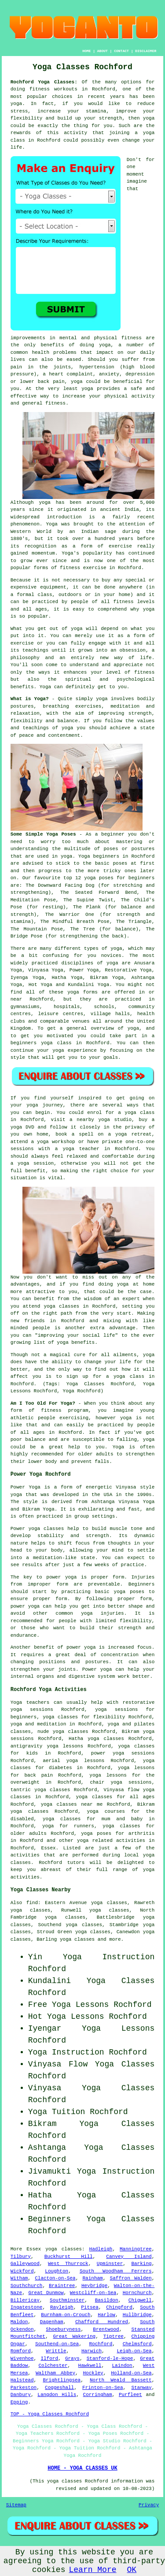 This screenshot has width=165, height=2576. I want to click on Shoeburyness, so click(63, 2329).